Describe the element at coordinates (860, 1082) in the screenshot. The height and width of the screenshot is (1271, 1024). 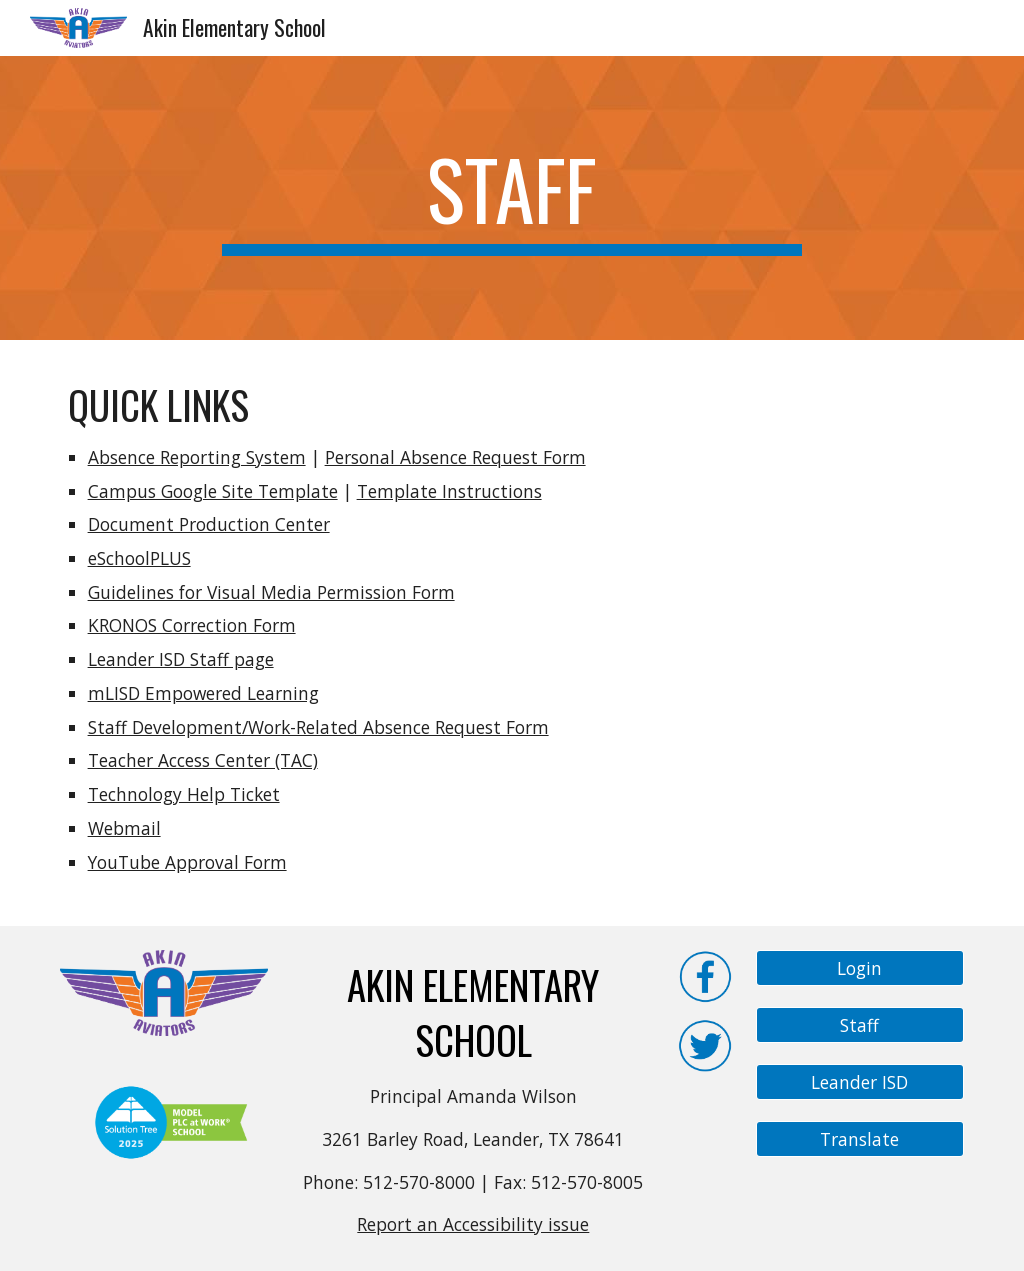
I see `[Leander ISD]` at that location.